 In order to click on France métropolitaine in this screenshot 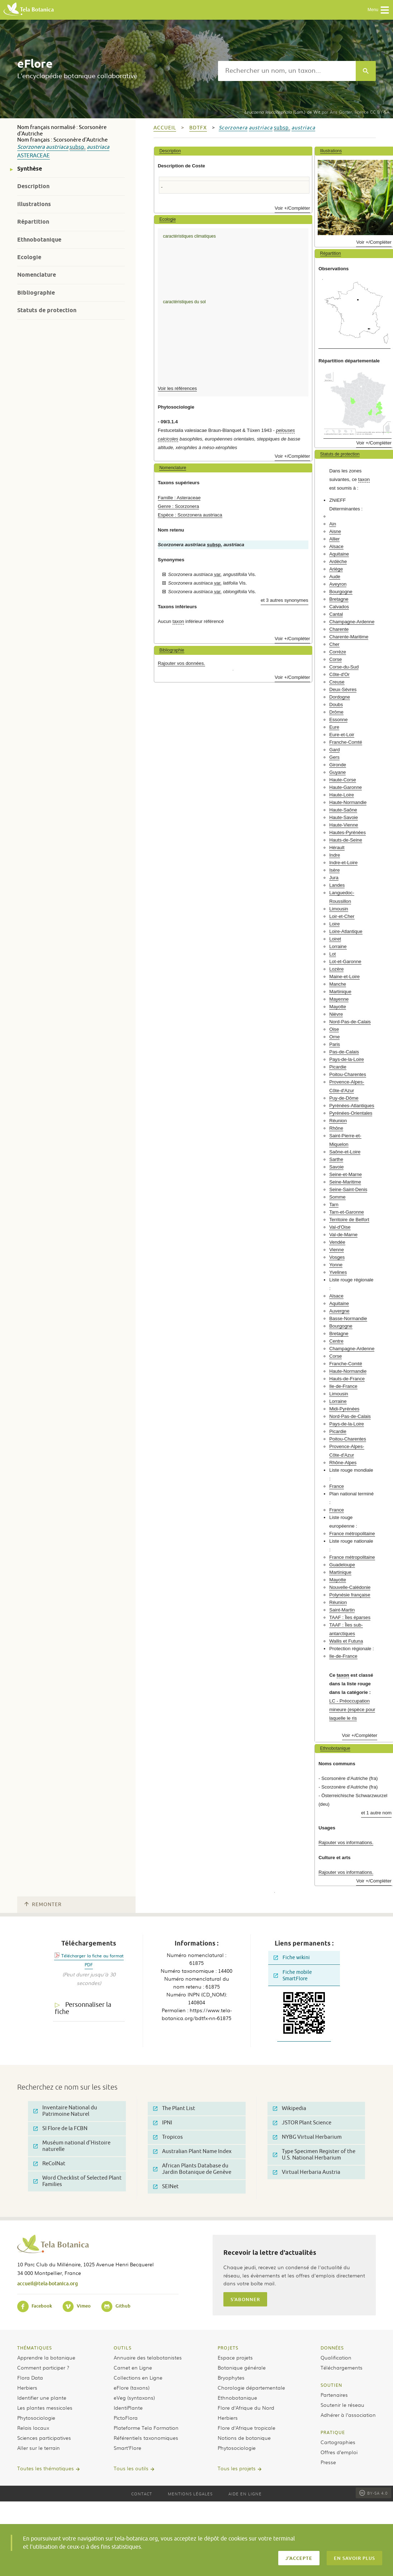, I will do `click(352, 1533)`.